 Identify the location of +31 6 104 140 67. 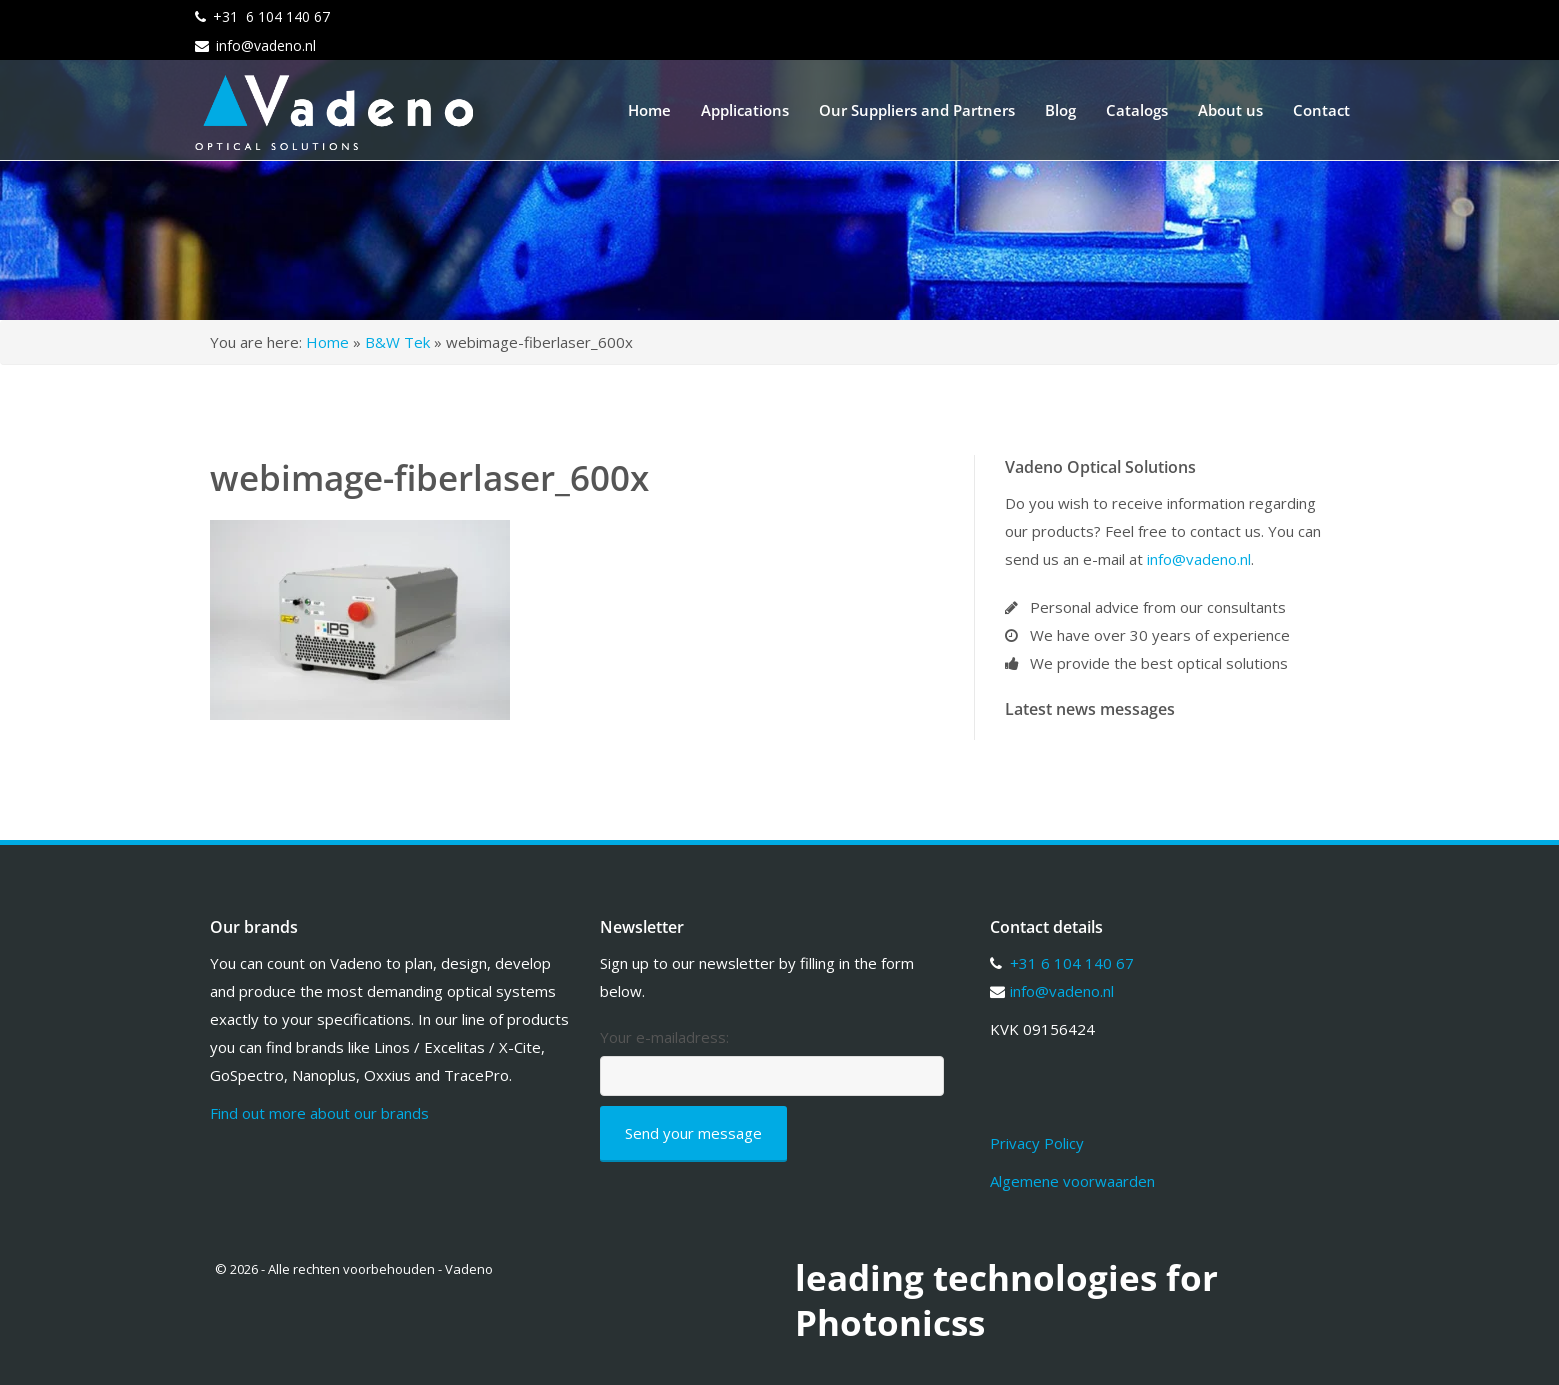
(271, 16).